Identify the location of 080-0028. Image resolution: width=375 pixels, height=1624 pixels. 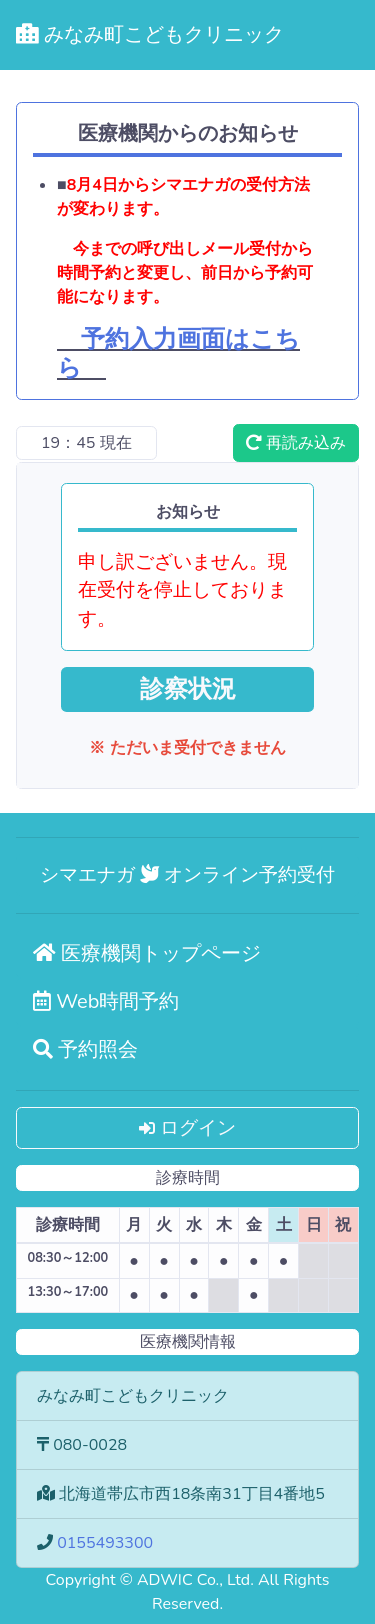
(90, 1445).